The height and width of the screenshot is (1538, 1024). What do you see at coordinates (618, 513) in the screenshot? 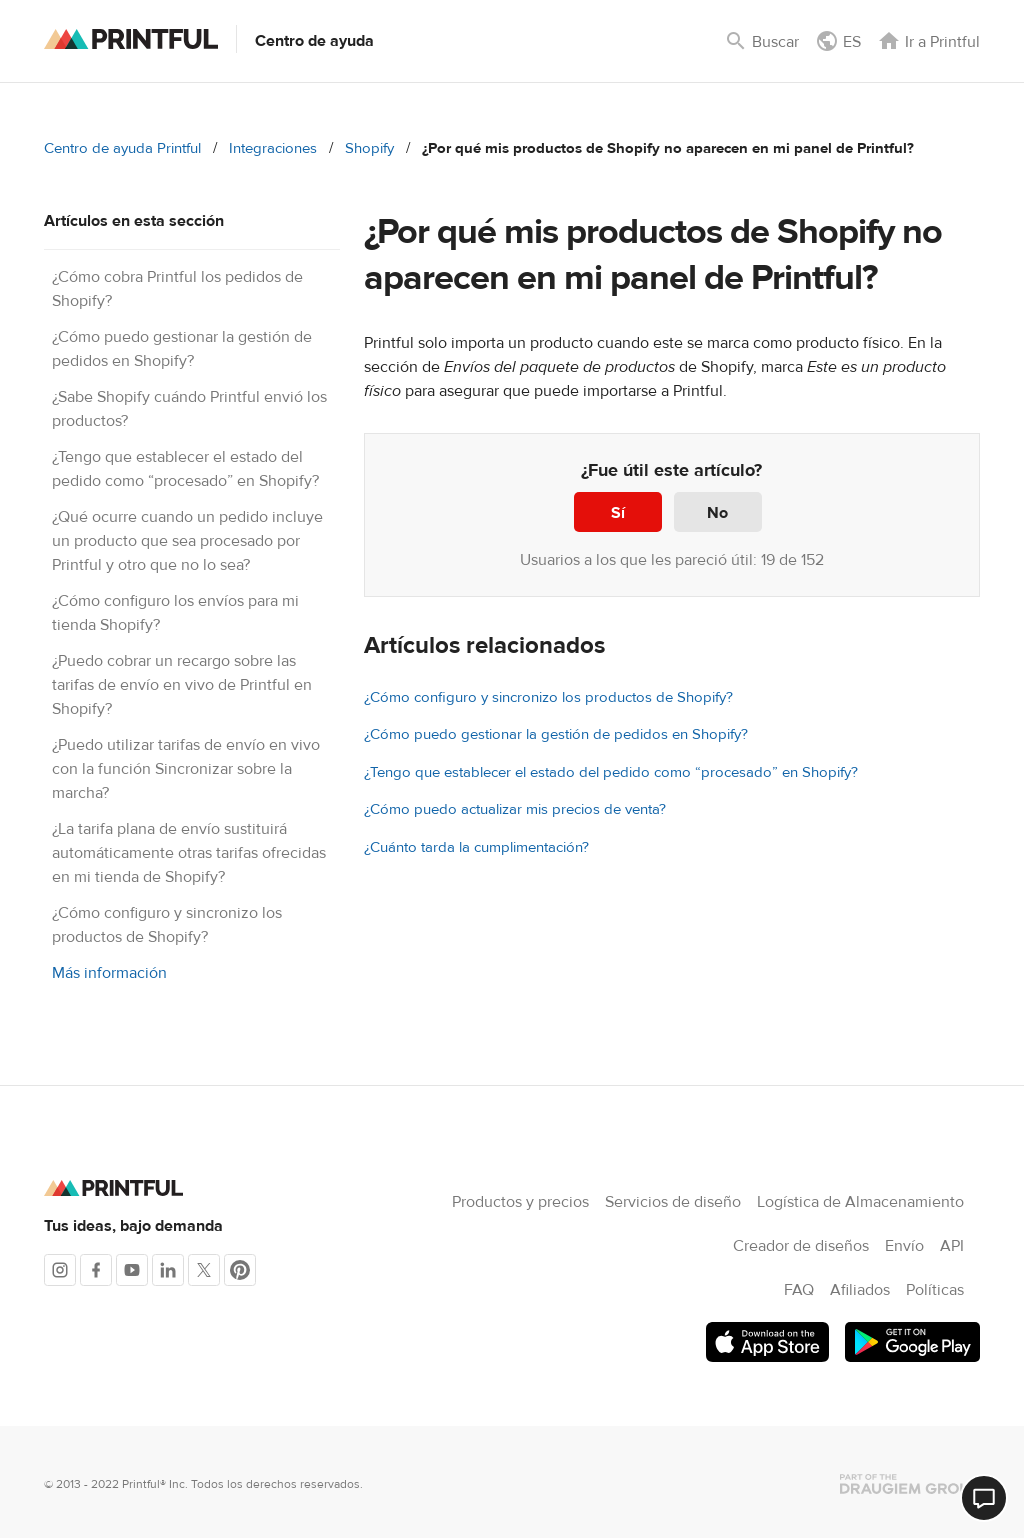
I see `Sí [Este artículo fue útil]` at bounding box center [618, 513].